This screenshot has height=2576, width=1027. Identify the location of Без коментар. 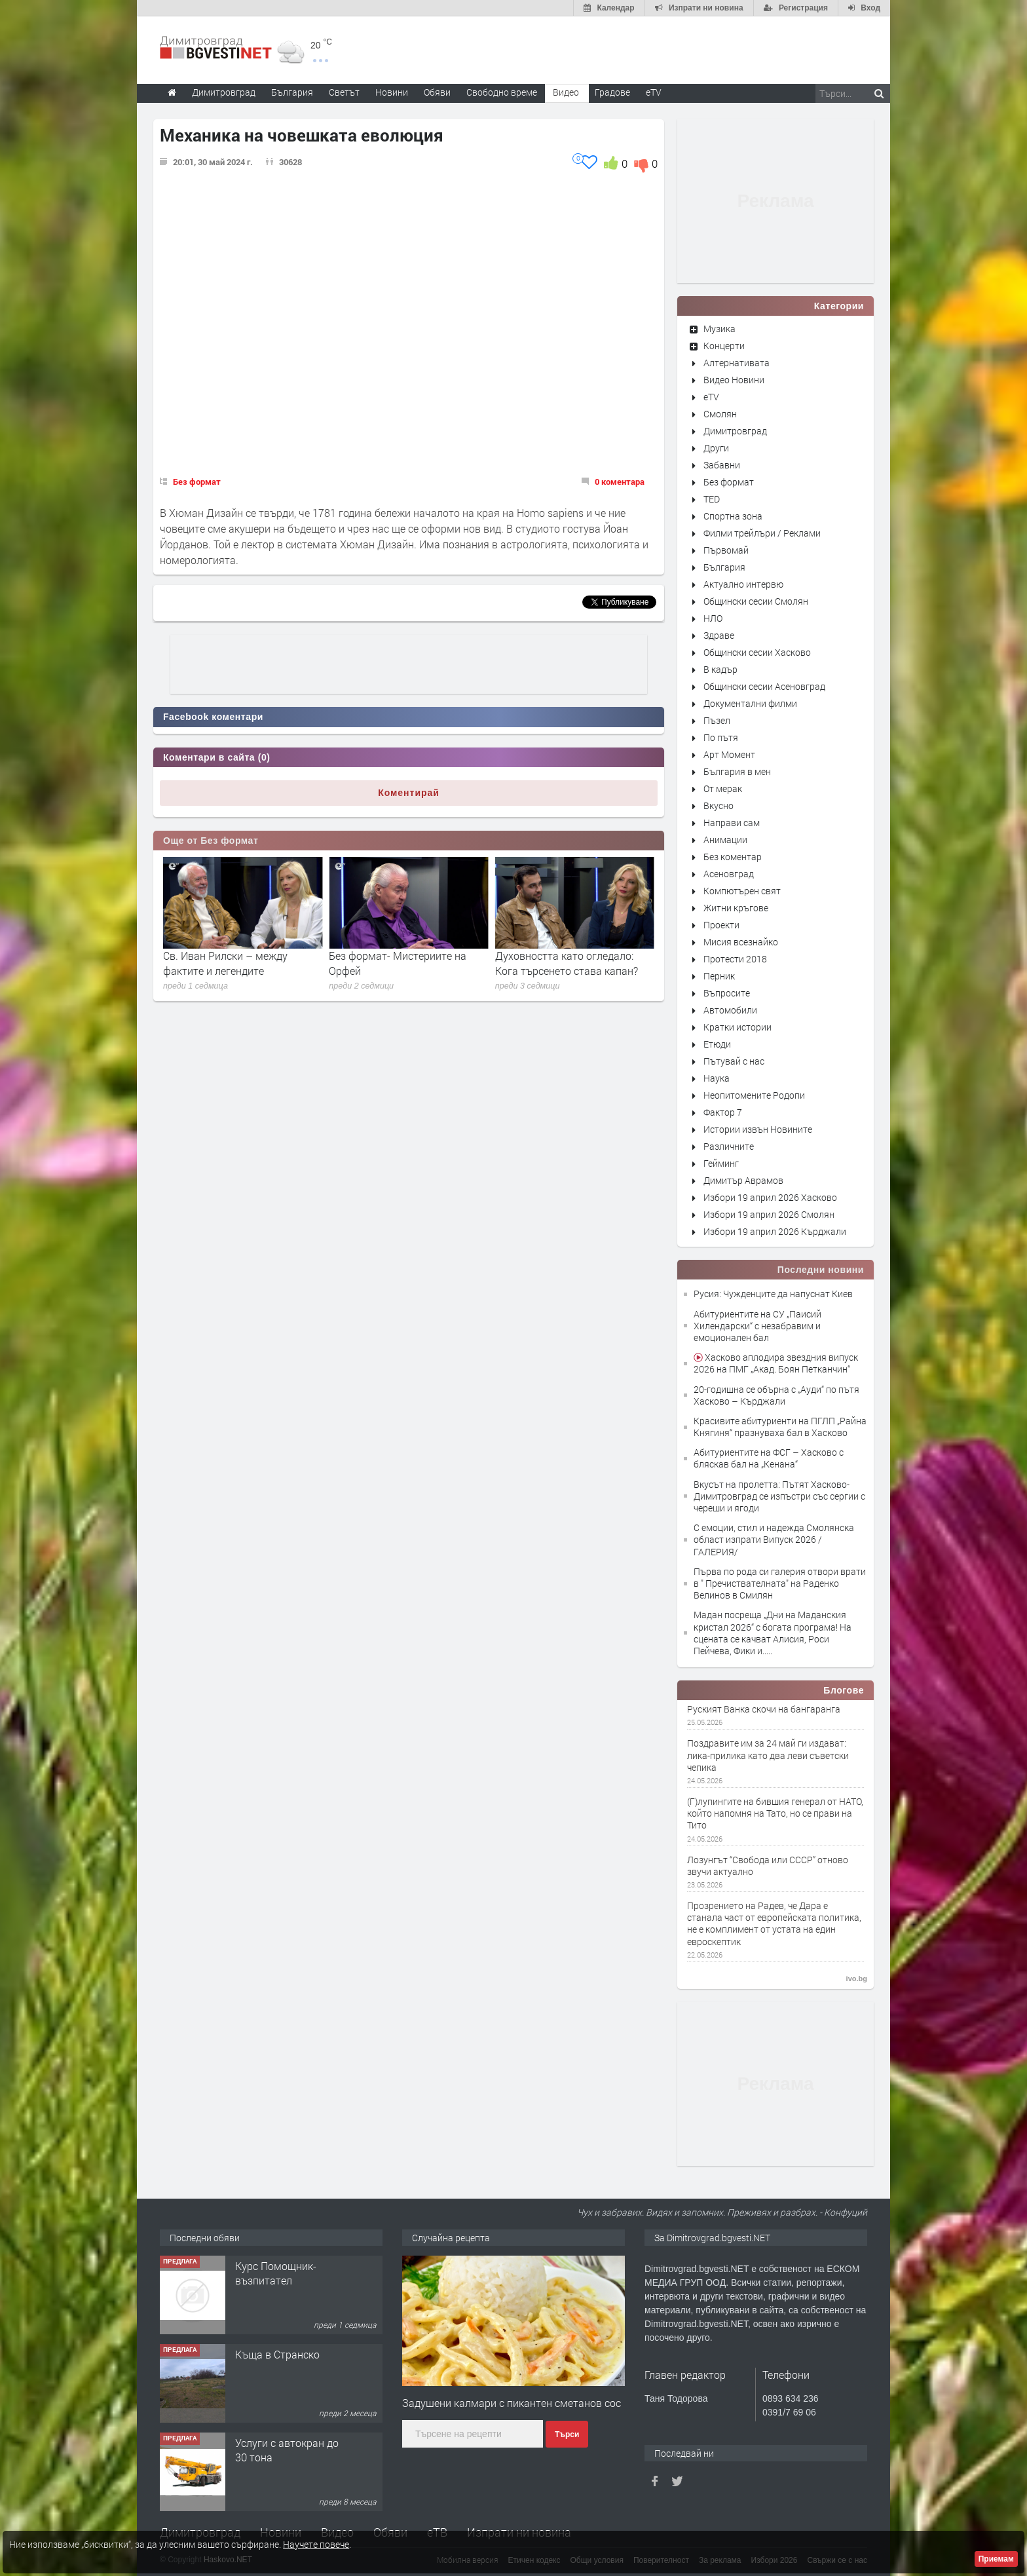
(732, 856).